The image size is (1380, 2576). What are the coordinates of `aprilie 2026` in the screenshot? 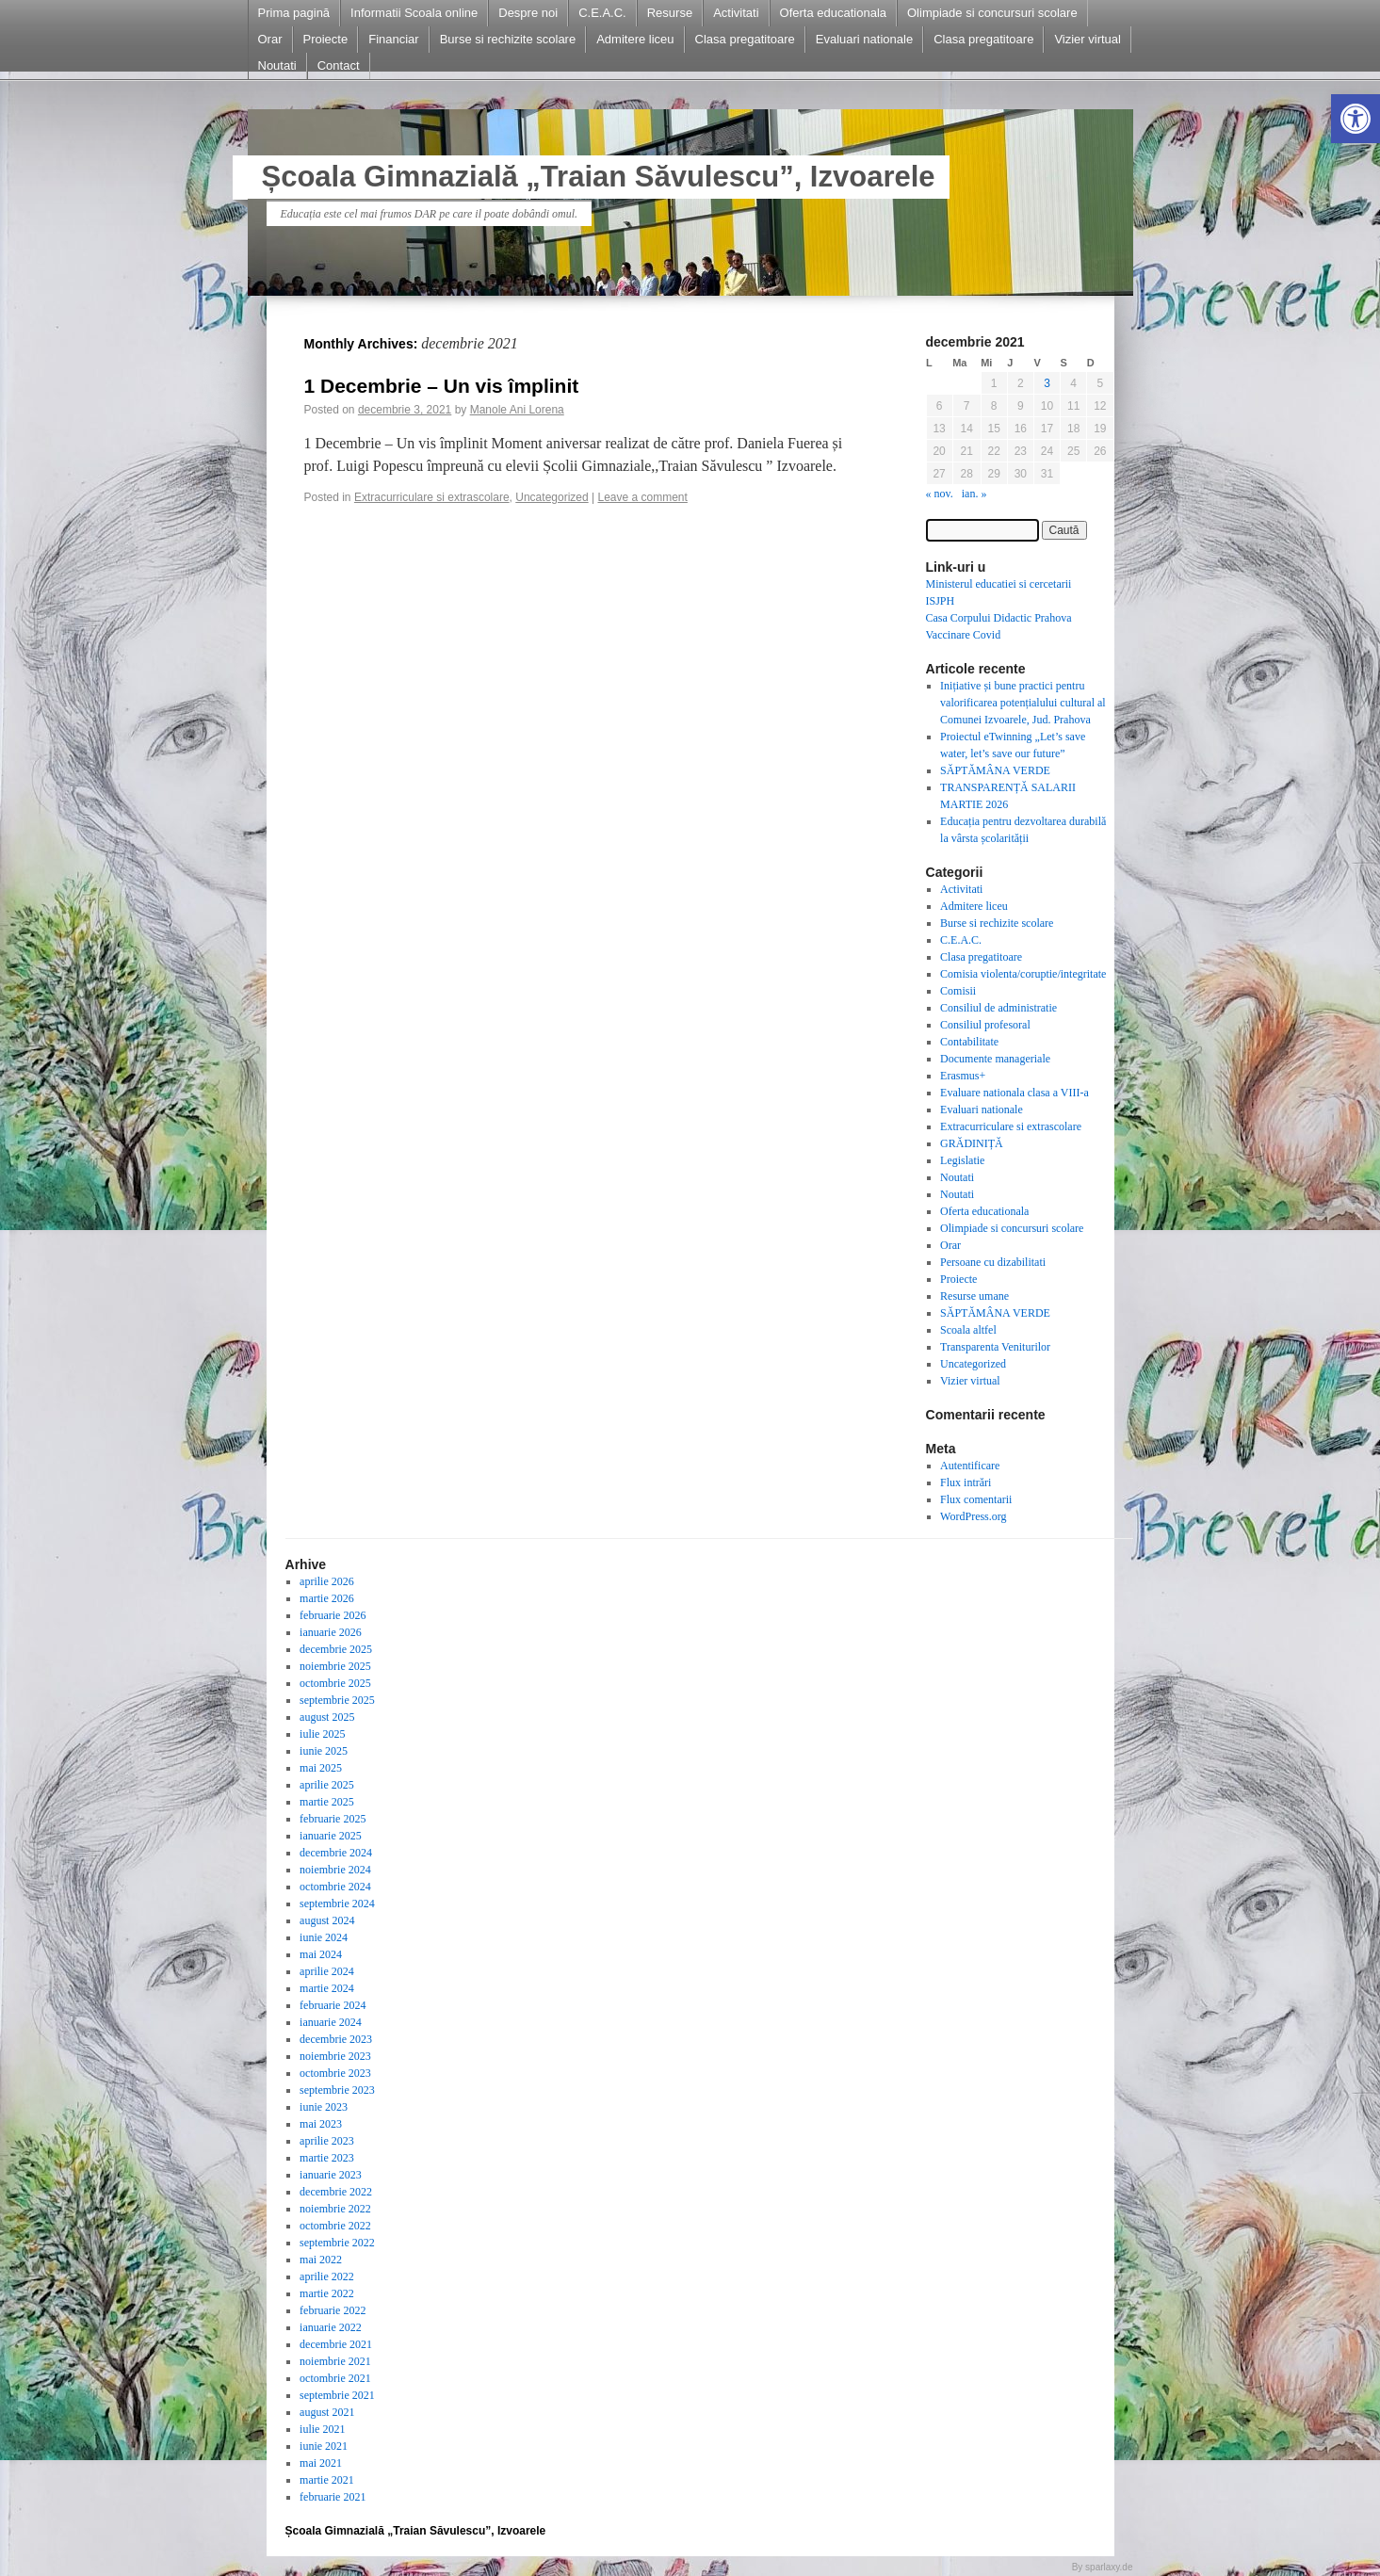 It's located at (327, 1581).